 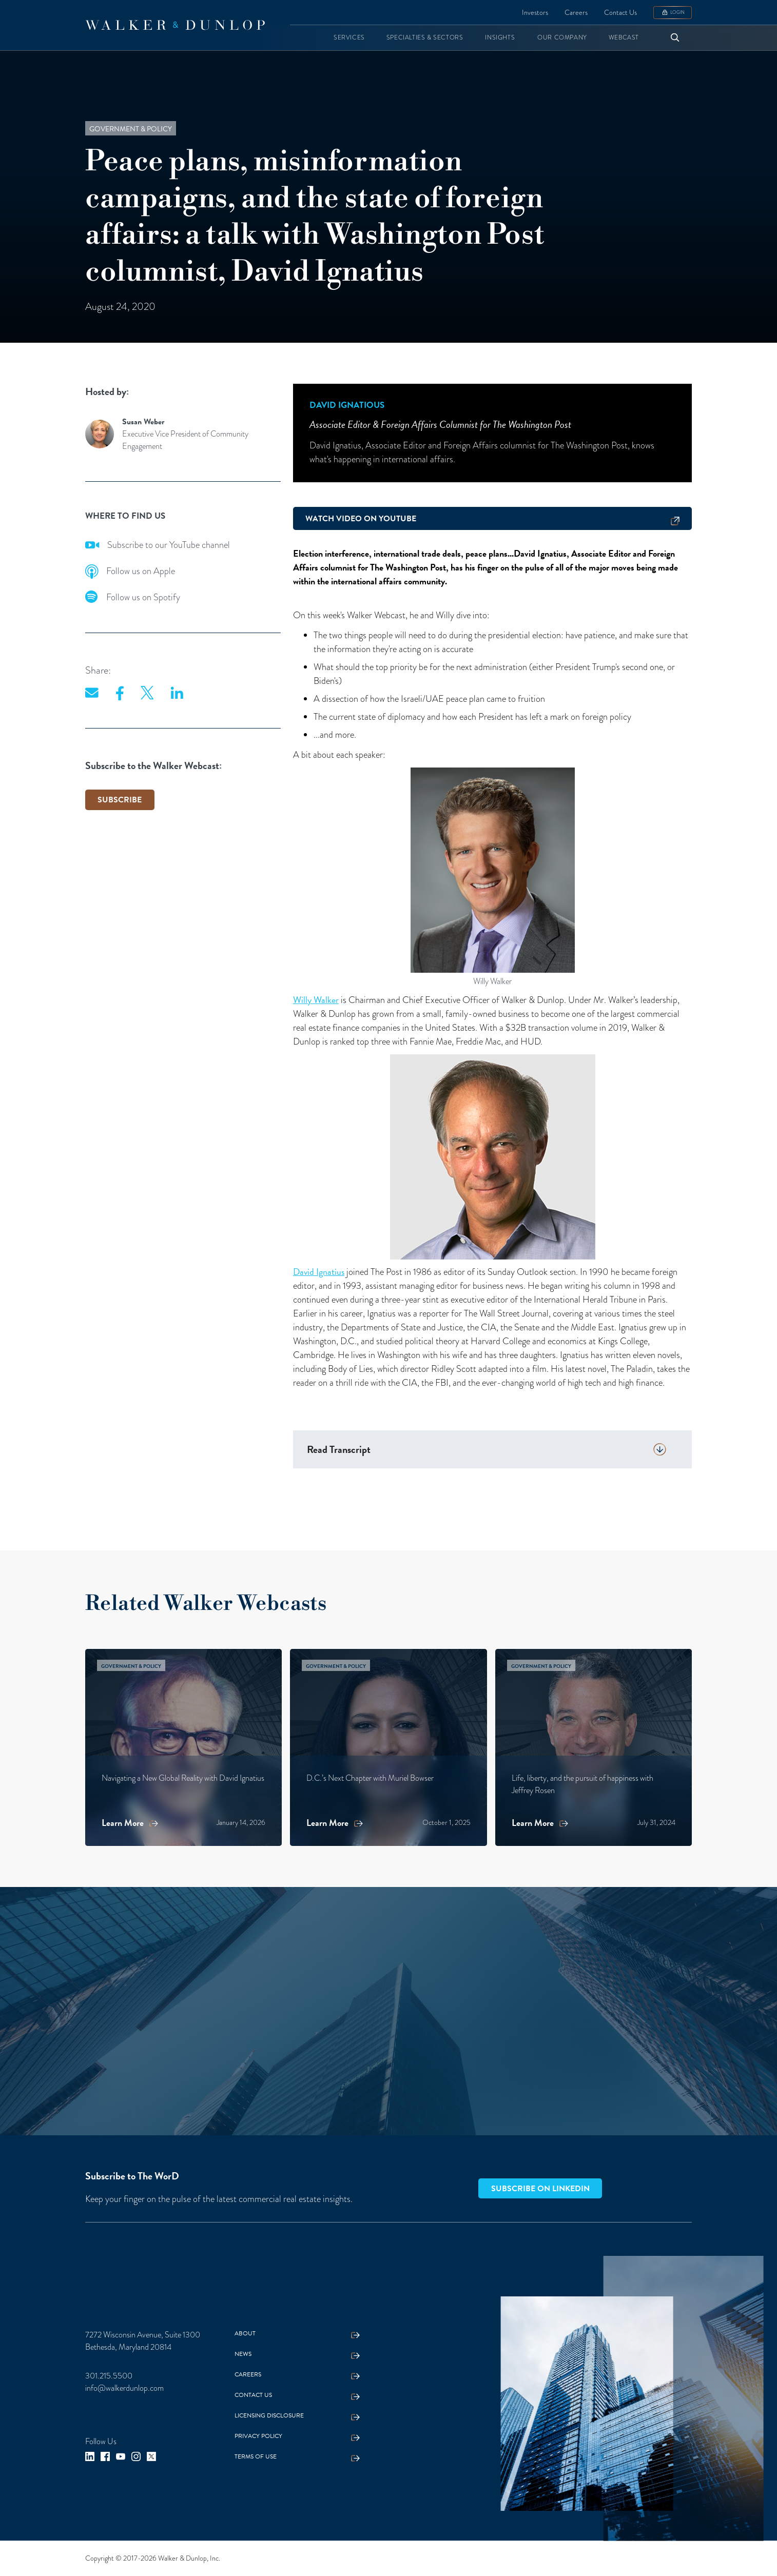 What do you see at coordinates (108, 2376) in the screenshot?
I see `301.215.5500` at bounding box center [108, 2376].